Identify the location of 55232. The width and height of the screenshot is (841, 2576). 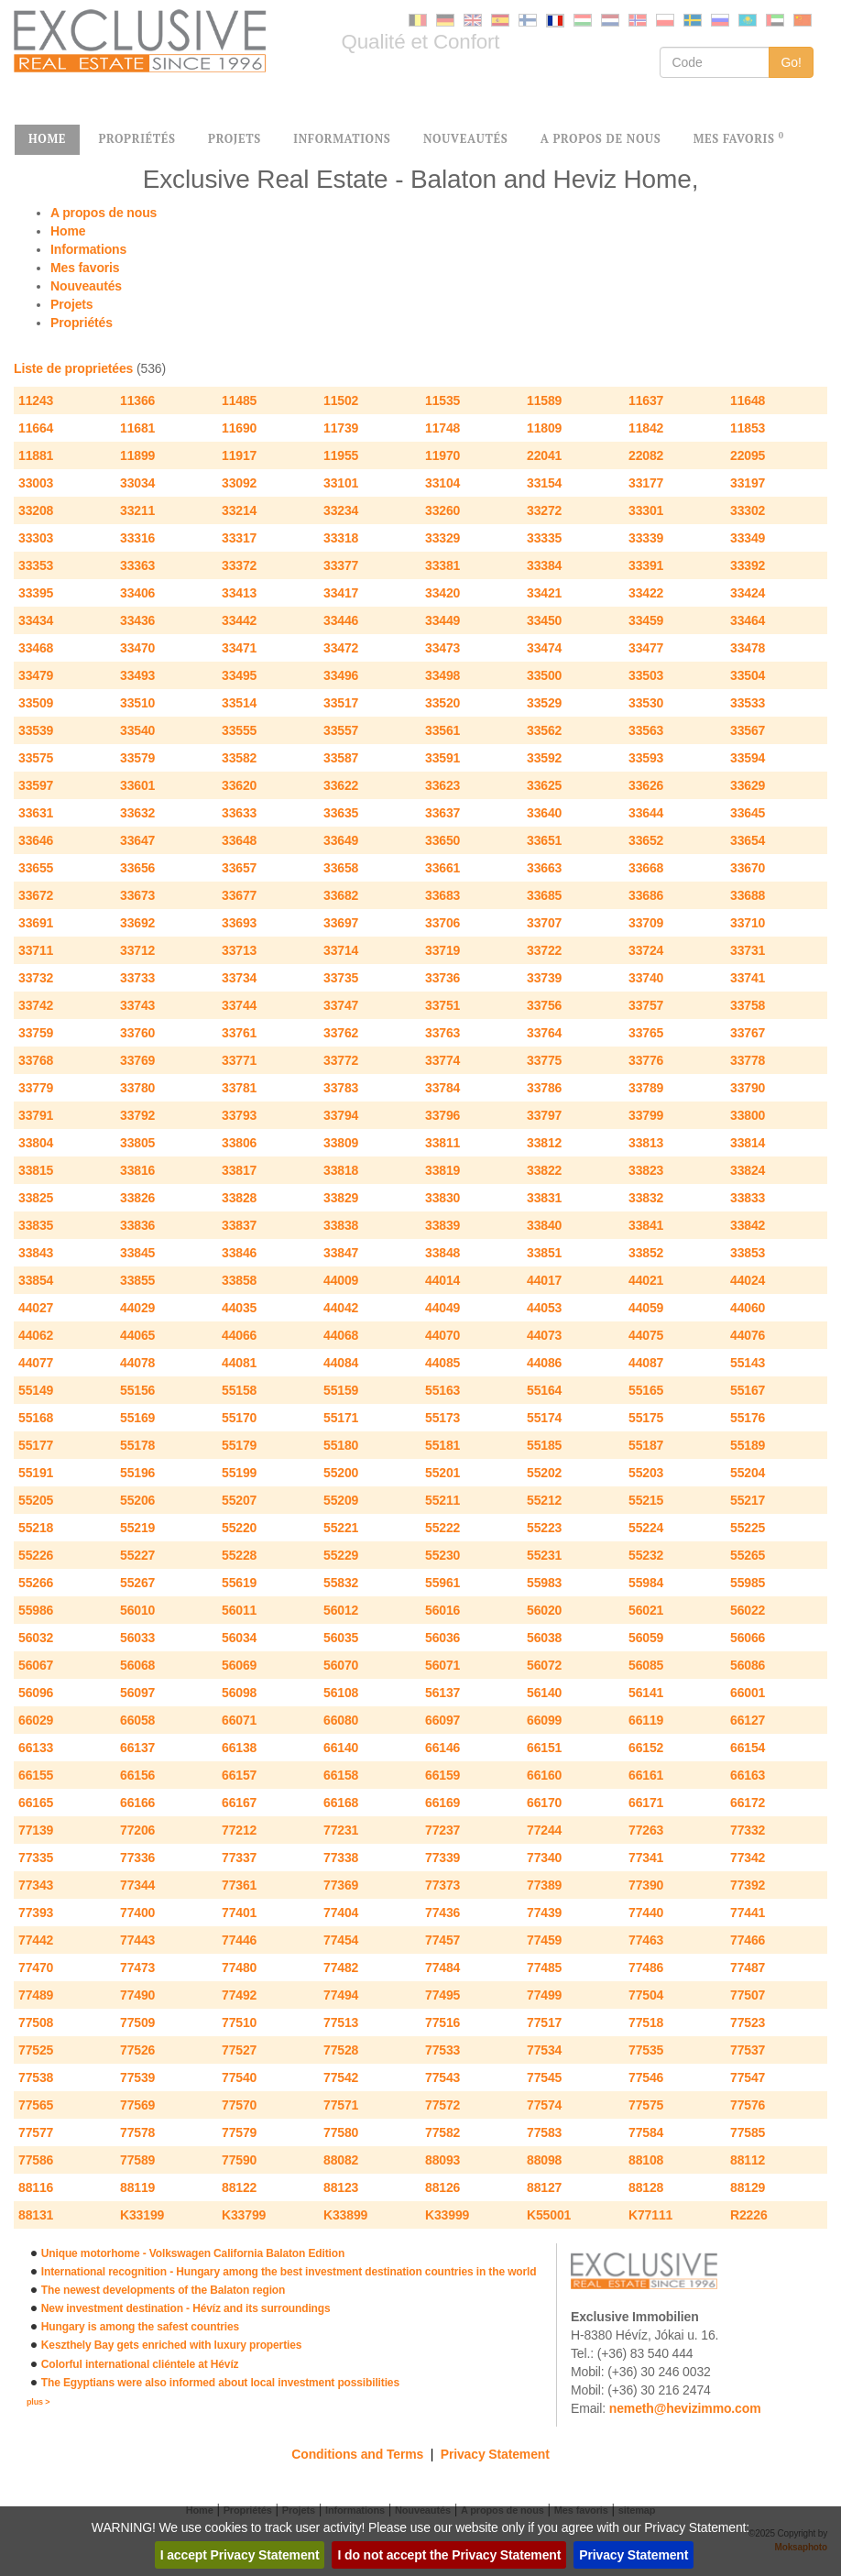
(645, 1555).